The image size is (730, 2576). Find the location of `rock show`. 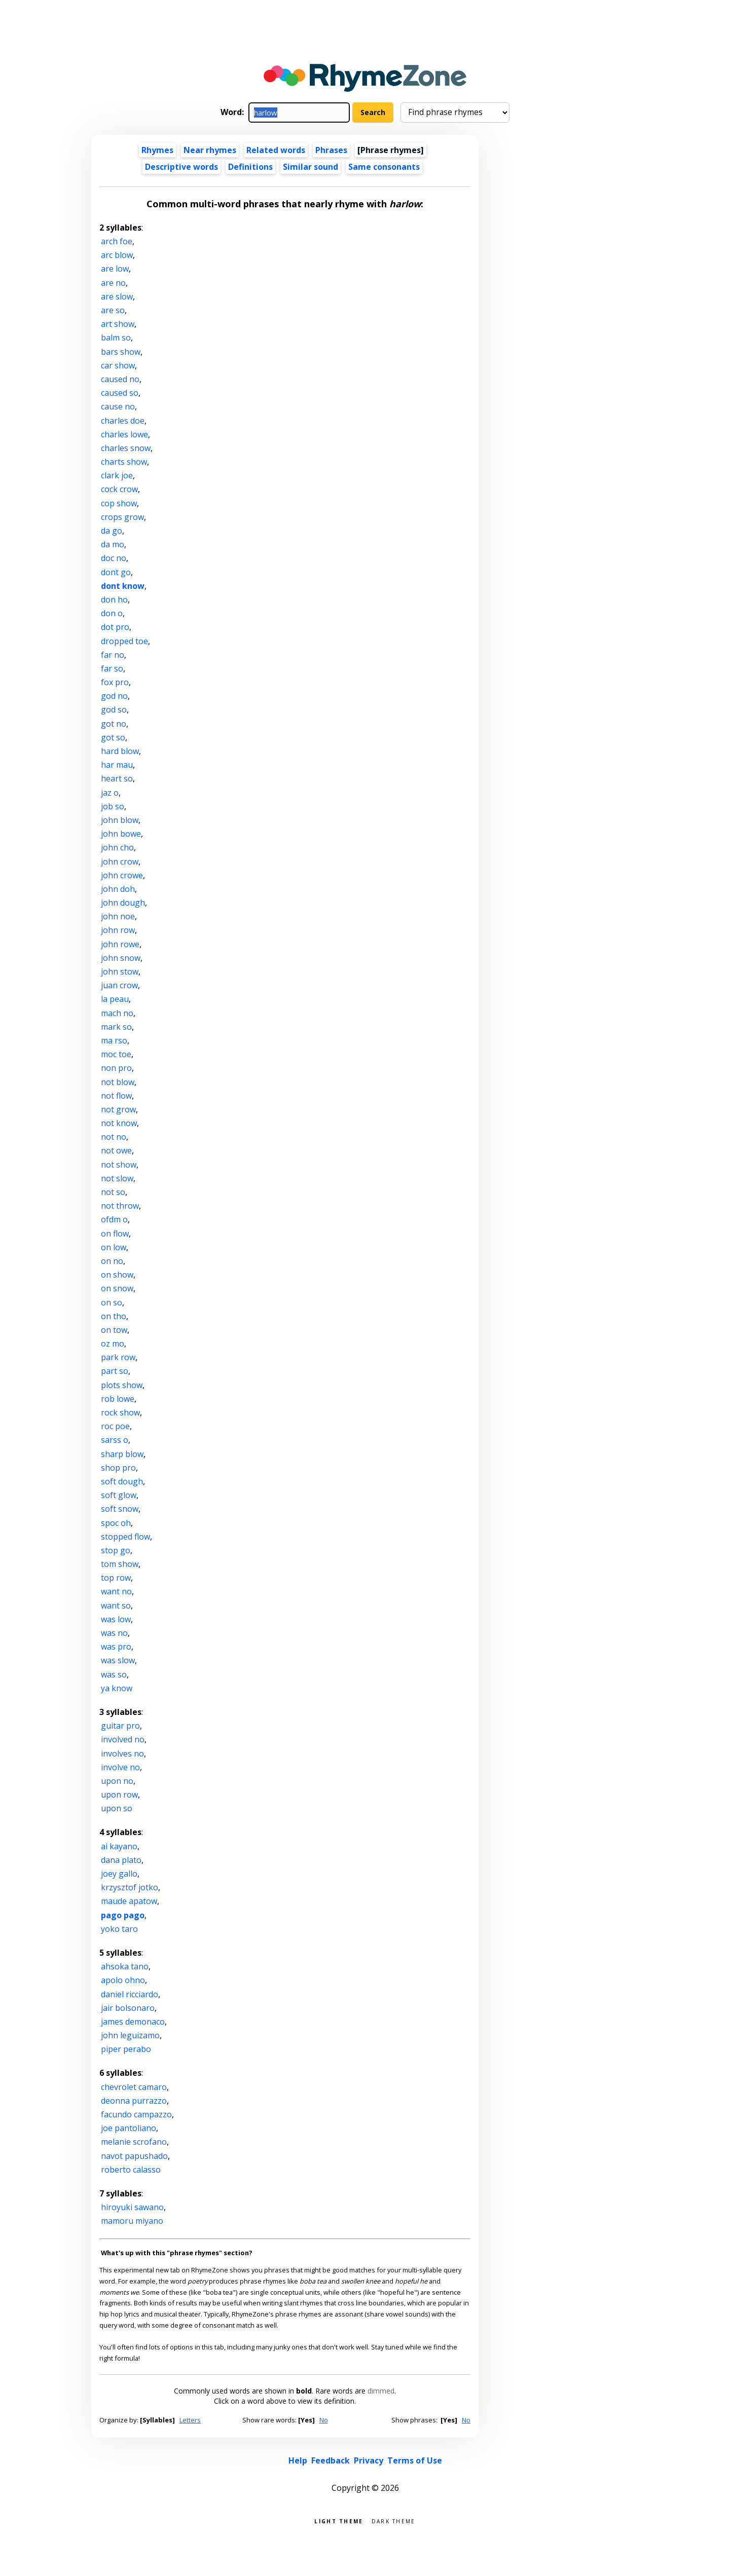

rock show is located at coordinates (120, 1412).